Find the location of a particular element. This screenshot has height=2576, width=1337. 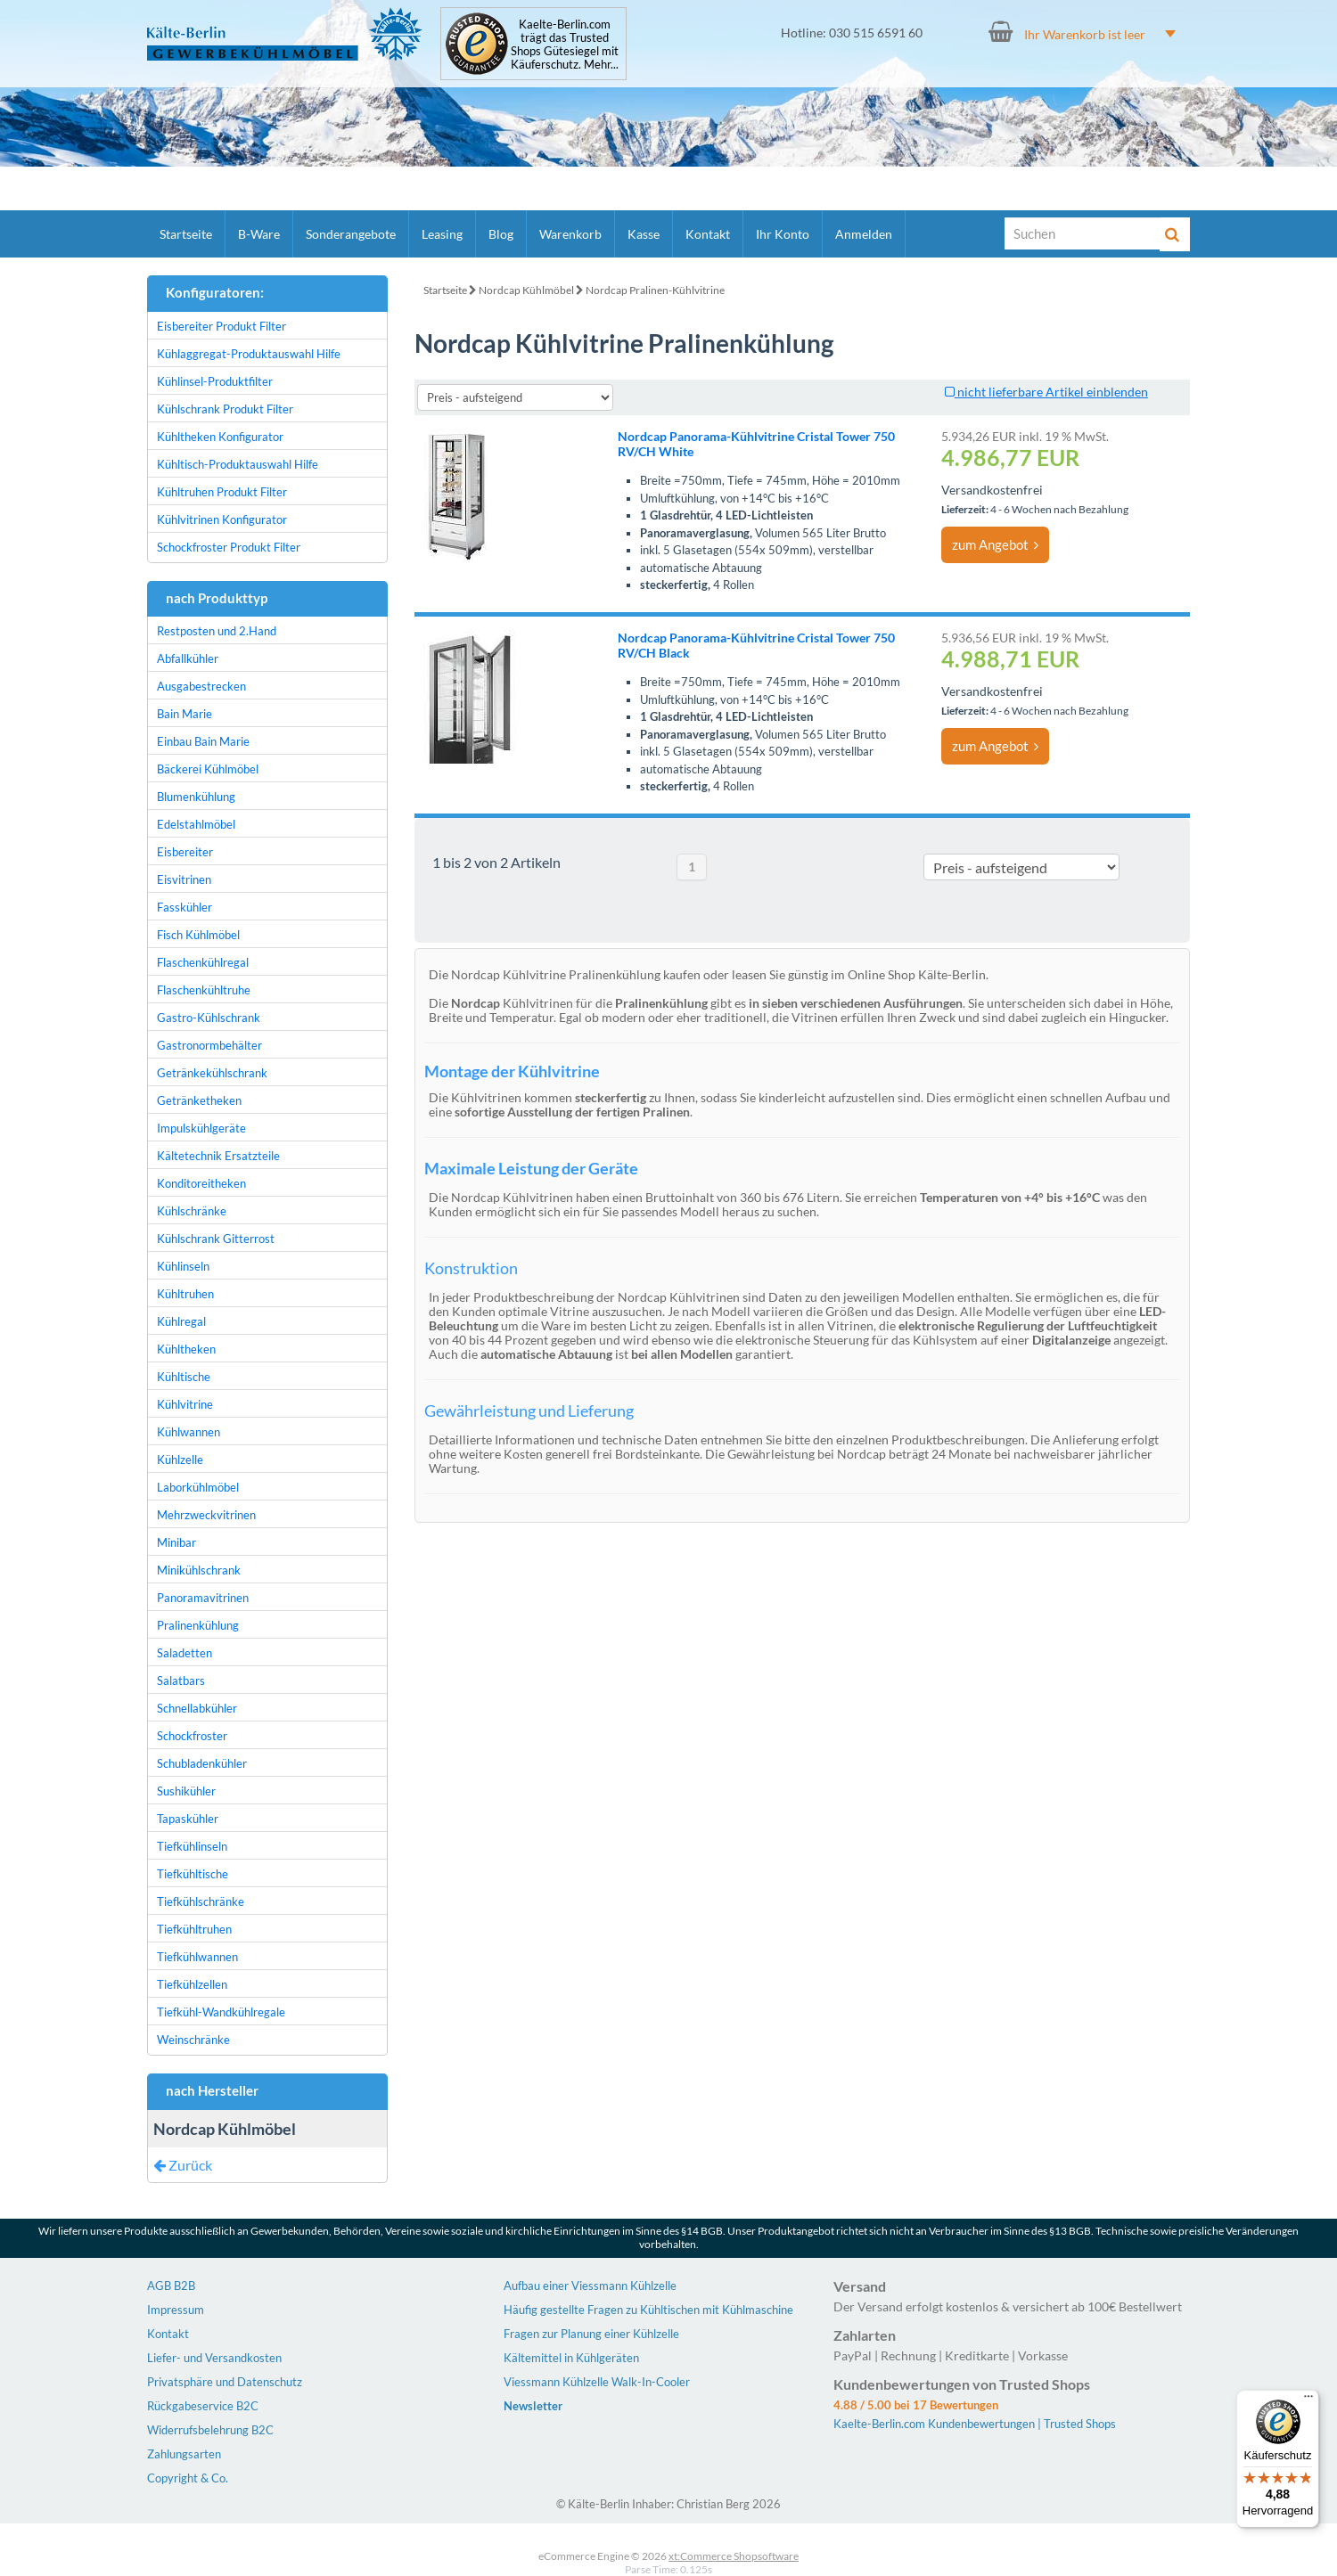

Kühlwannen is located at coordinates (188, 1432).